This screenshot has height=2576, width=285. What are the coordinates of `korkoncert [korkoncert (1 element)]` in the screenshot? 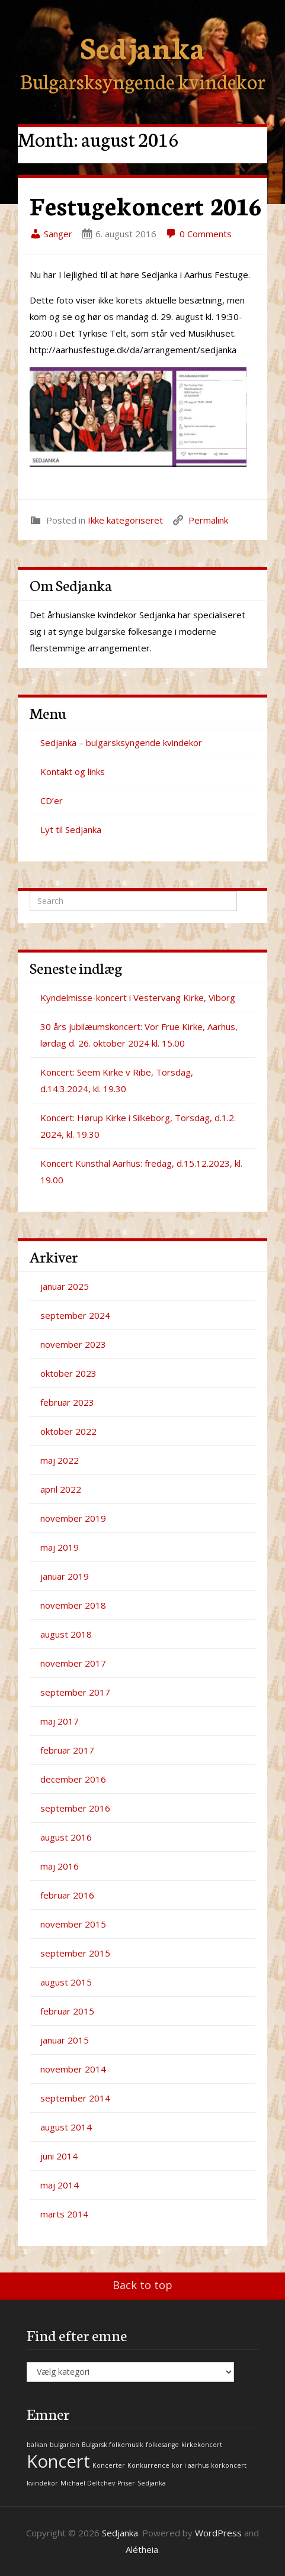 It's located at (228, 2465).